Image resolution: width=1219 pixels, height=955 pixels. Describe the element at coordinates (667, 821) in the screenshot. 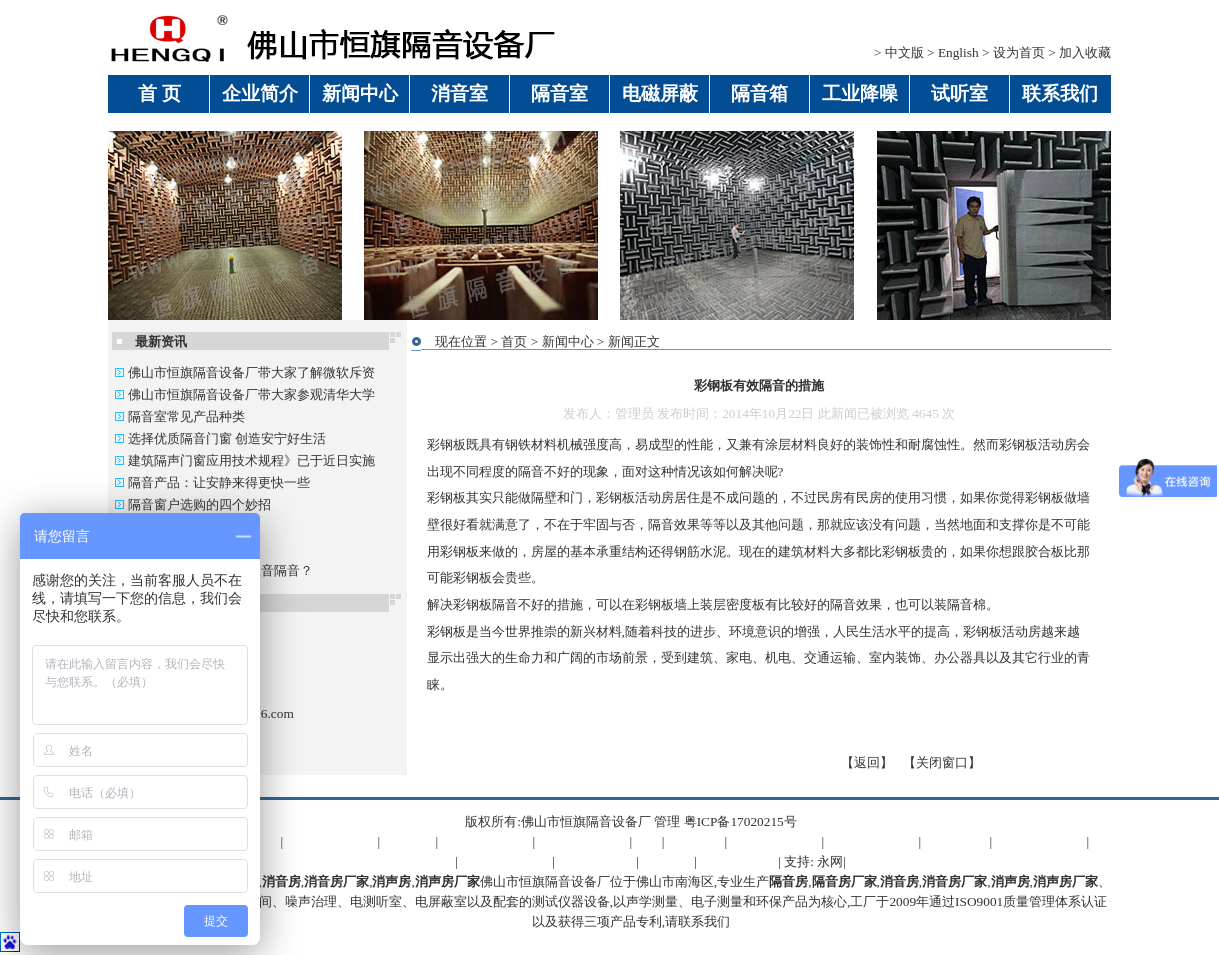

I see `管理` at that location.